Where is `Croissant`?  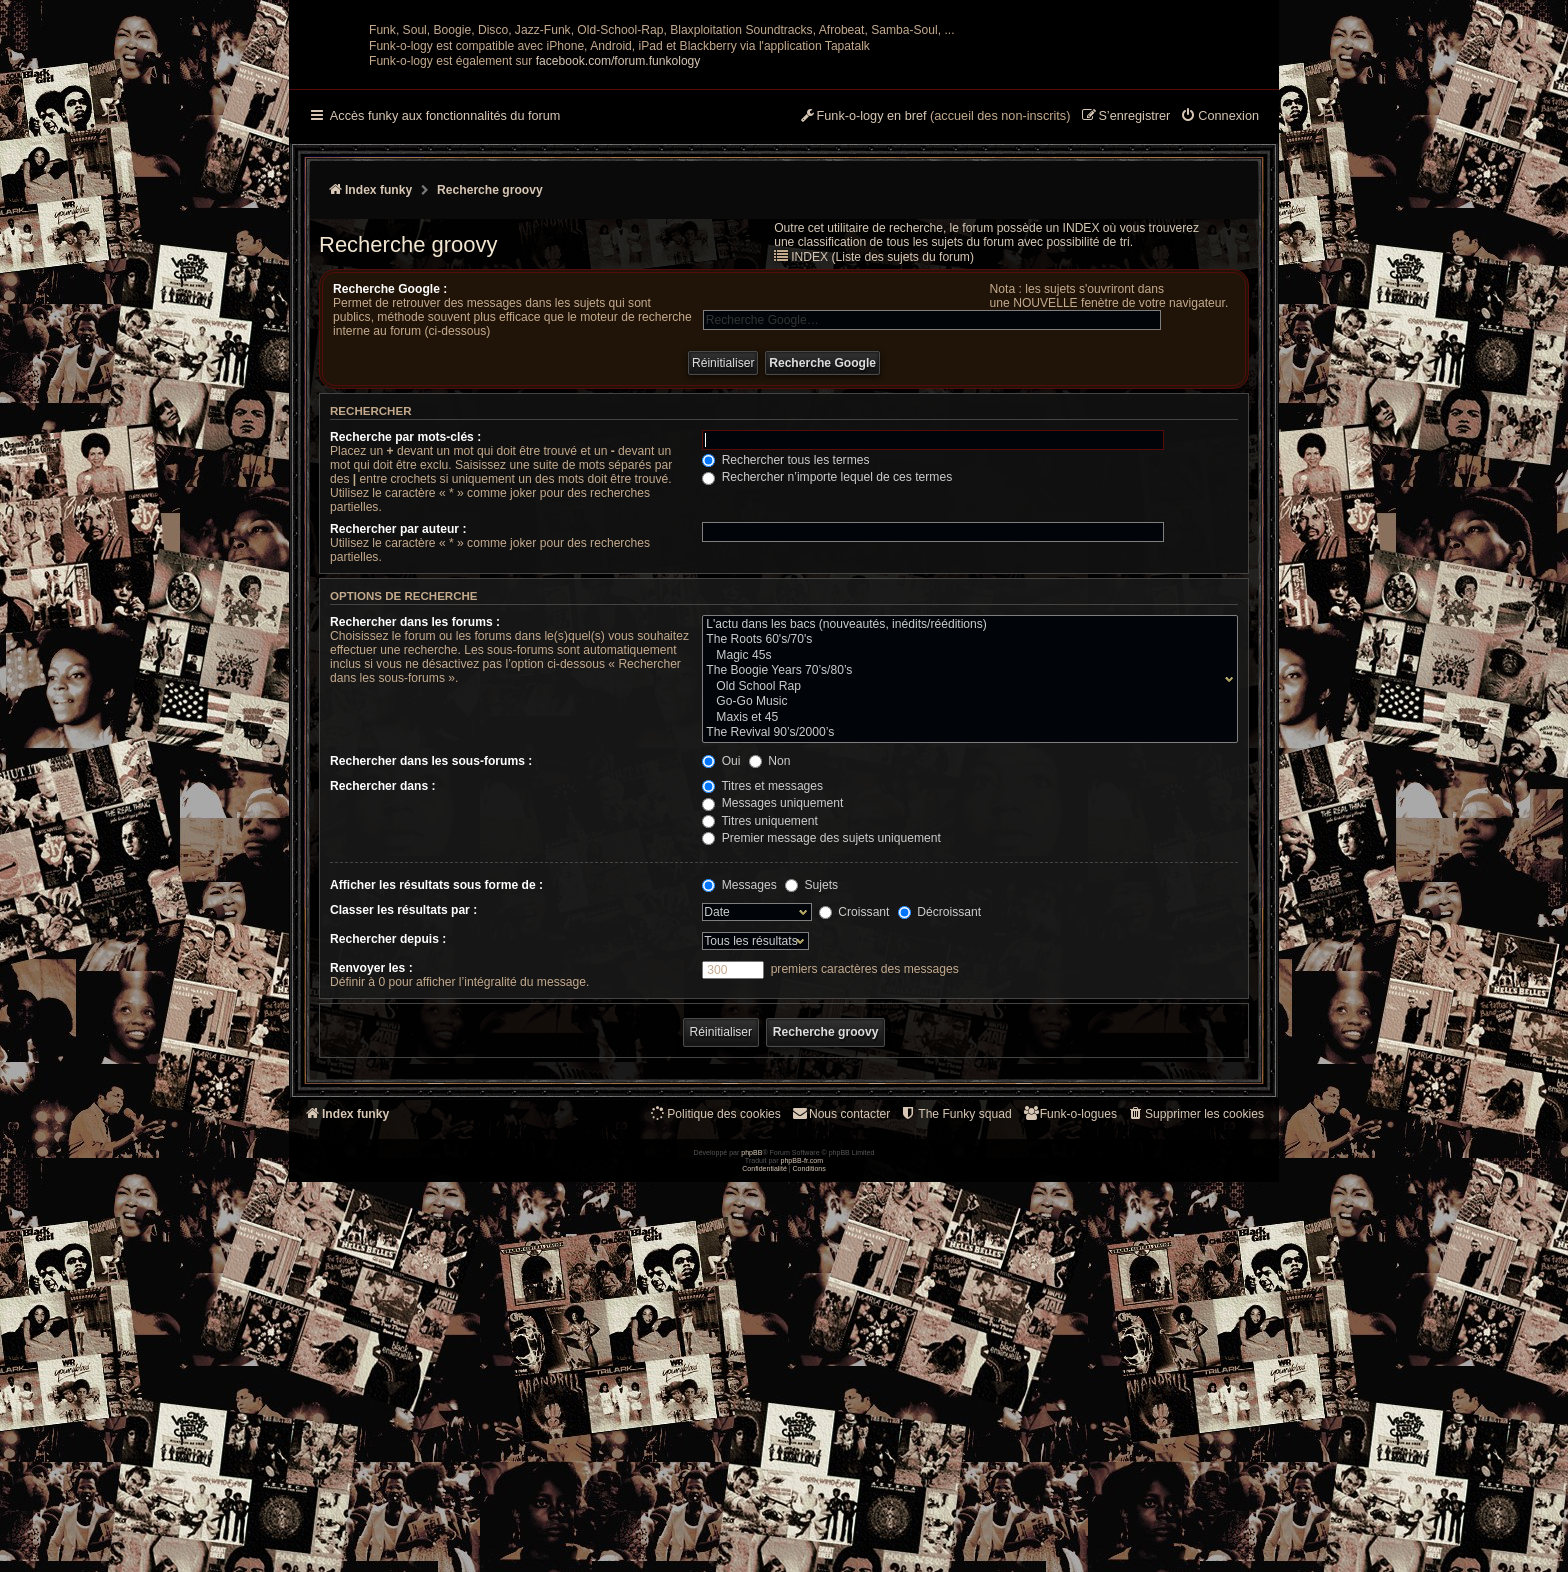
Croissant is located at coordinates (854, 1108).